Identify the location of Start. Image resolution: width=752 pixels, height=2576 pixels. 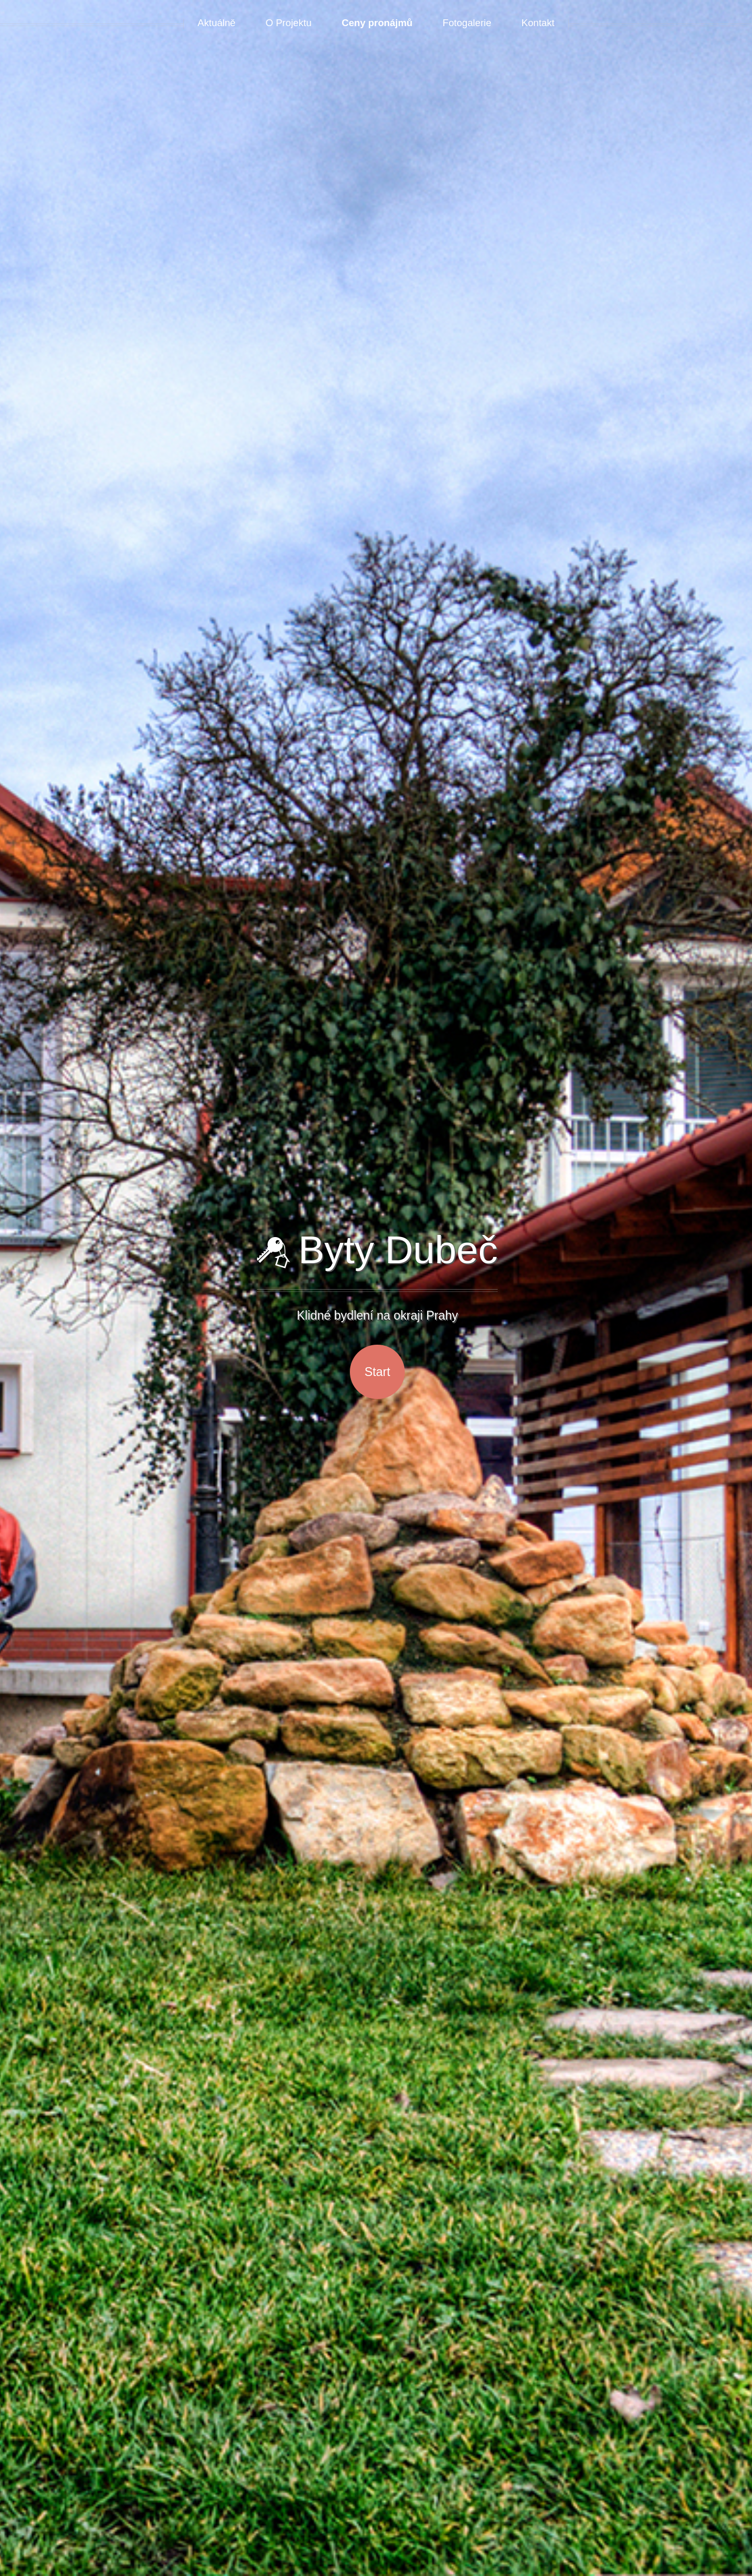
(377, 1372).